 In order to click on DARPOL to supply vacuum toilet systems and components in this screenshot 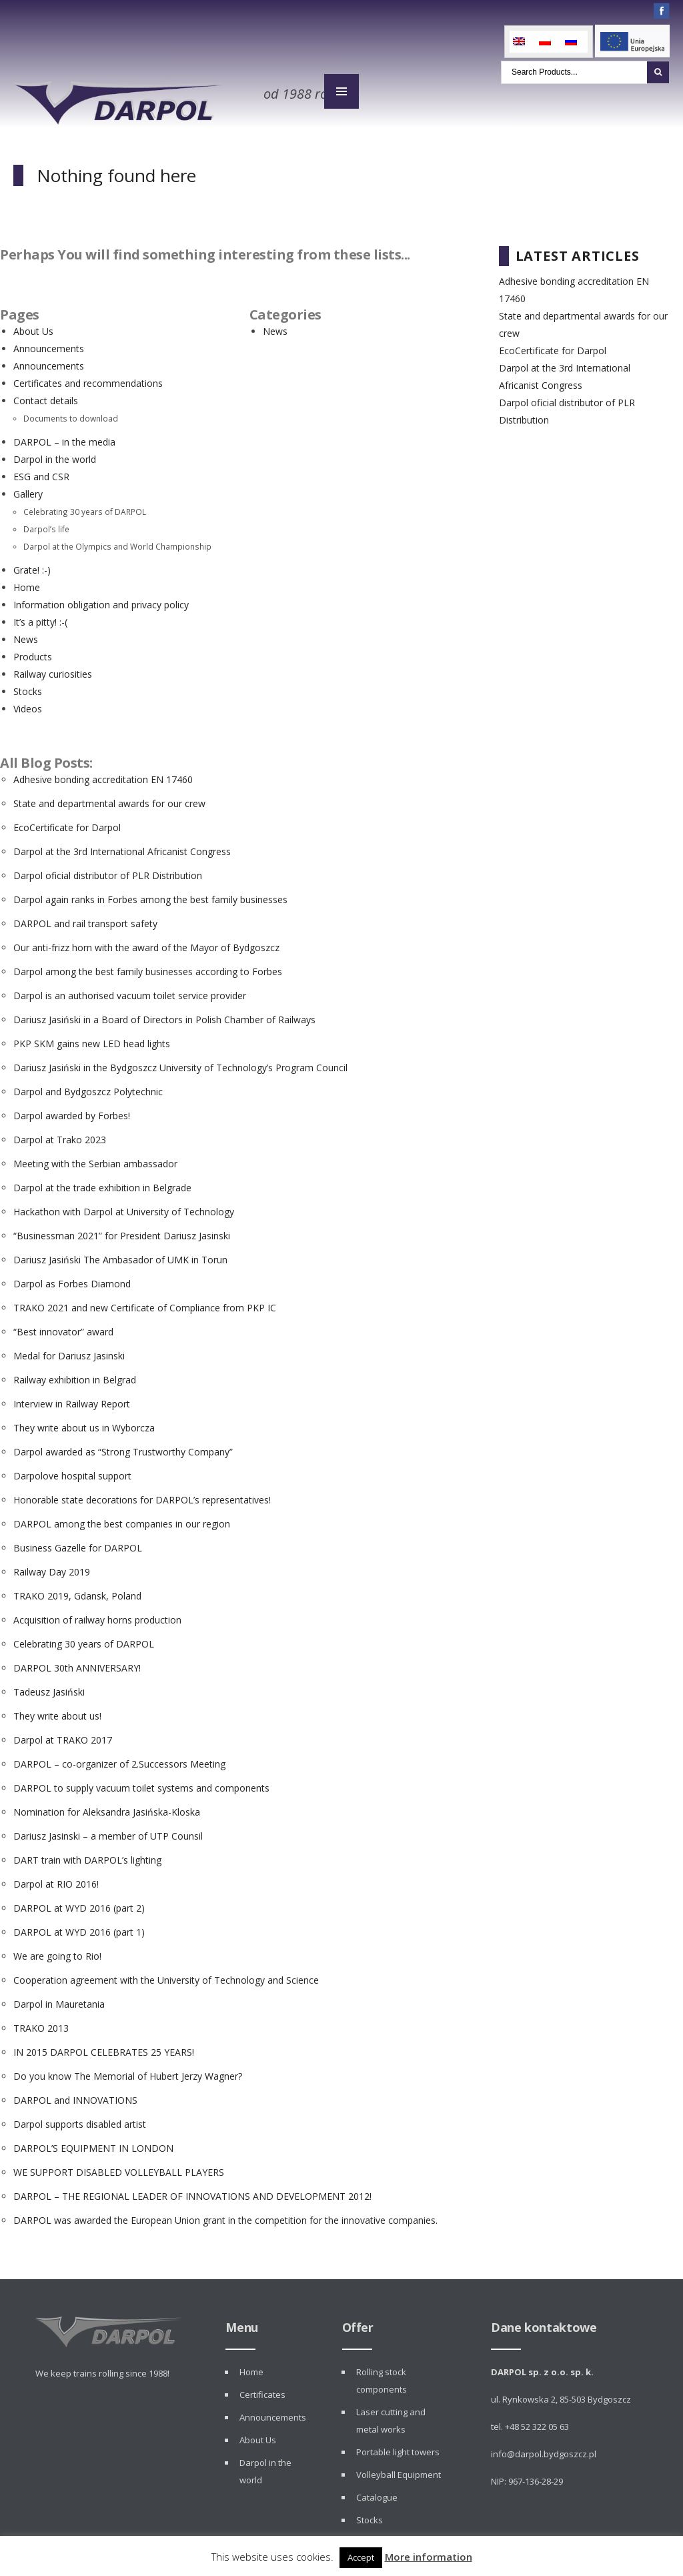, I will do `click(141, 1783)`.